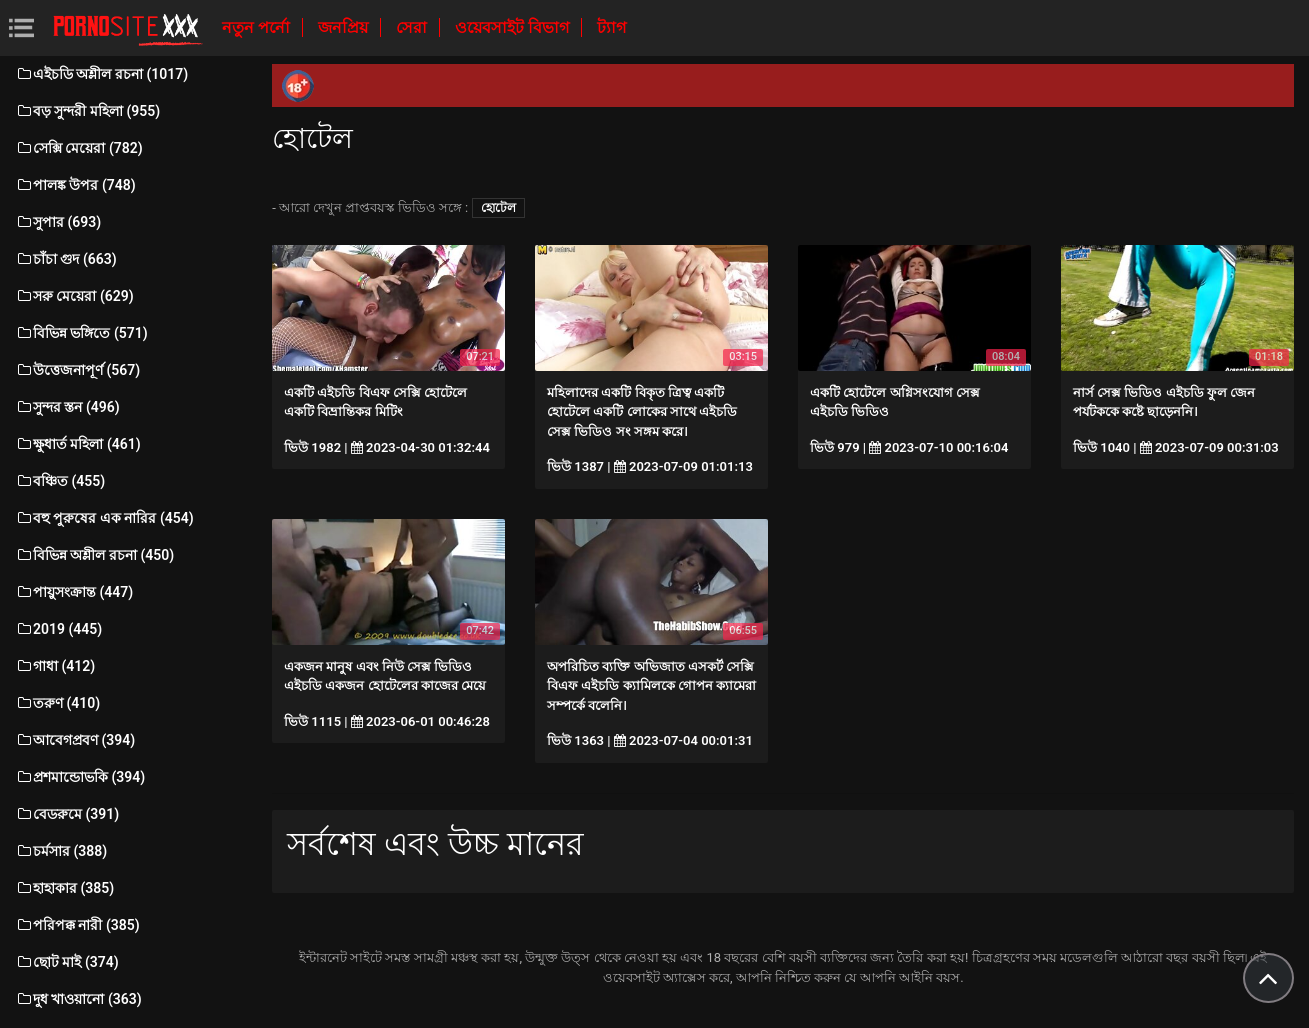 This screenshot has height=1028, width=1309. What do you see at coordinates (66, 259) in the screenshot?
I see `চাঁচা গুদ (663)` at bounding box center [66, 259].